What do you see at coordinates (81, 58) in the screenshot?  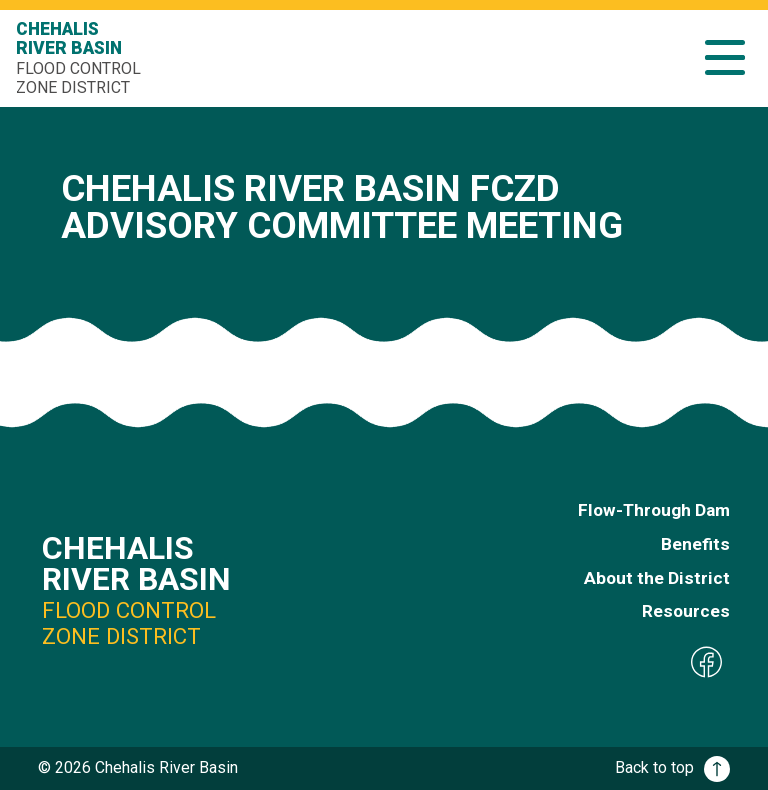 I see `Chehalis River Basin` at bounding box center [81, 58].